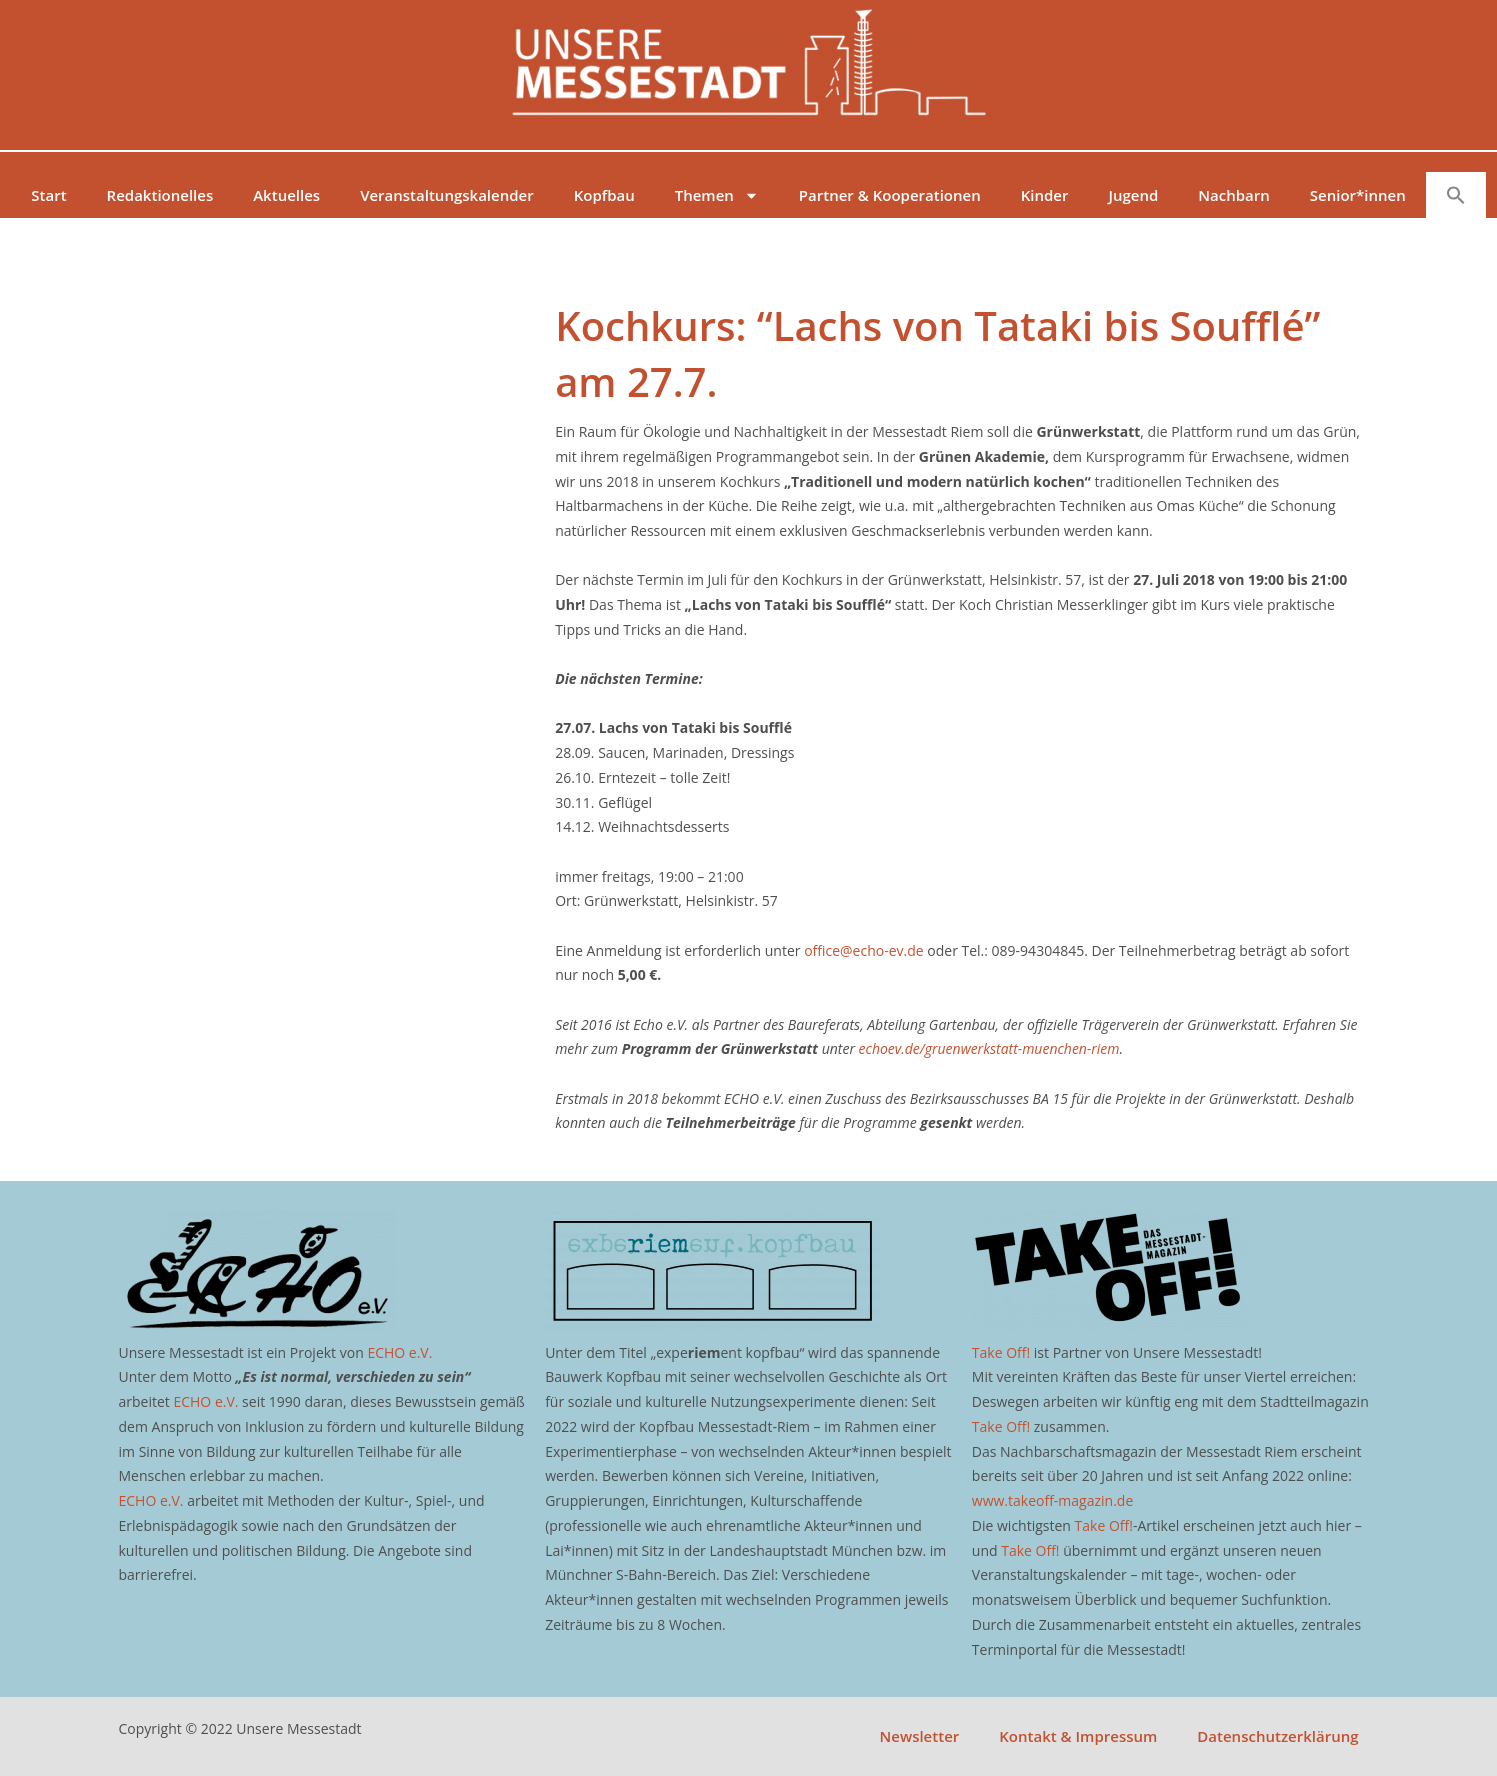 The height and width of the screenshot is (1776, 1497). What do you see at coordinates (1078, 1736) in the screenshot?
I see `Kontakt & Impressum` at bounding box center [1078, 1736].